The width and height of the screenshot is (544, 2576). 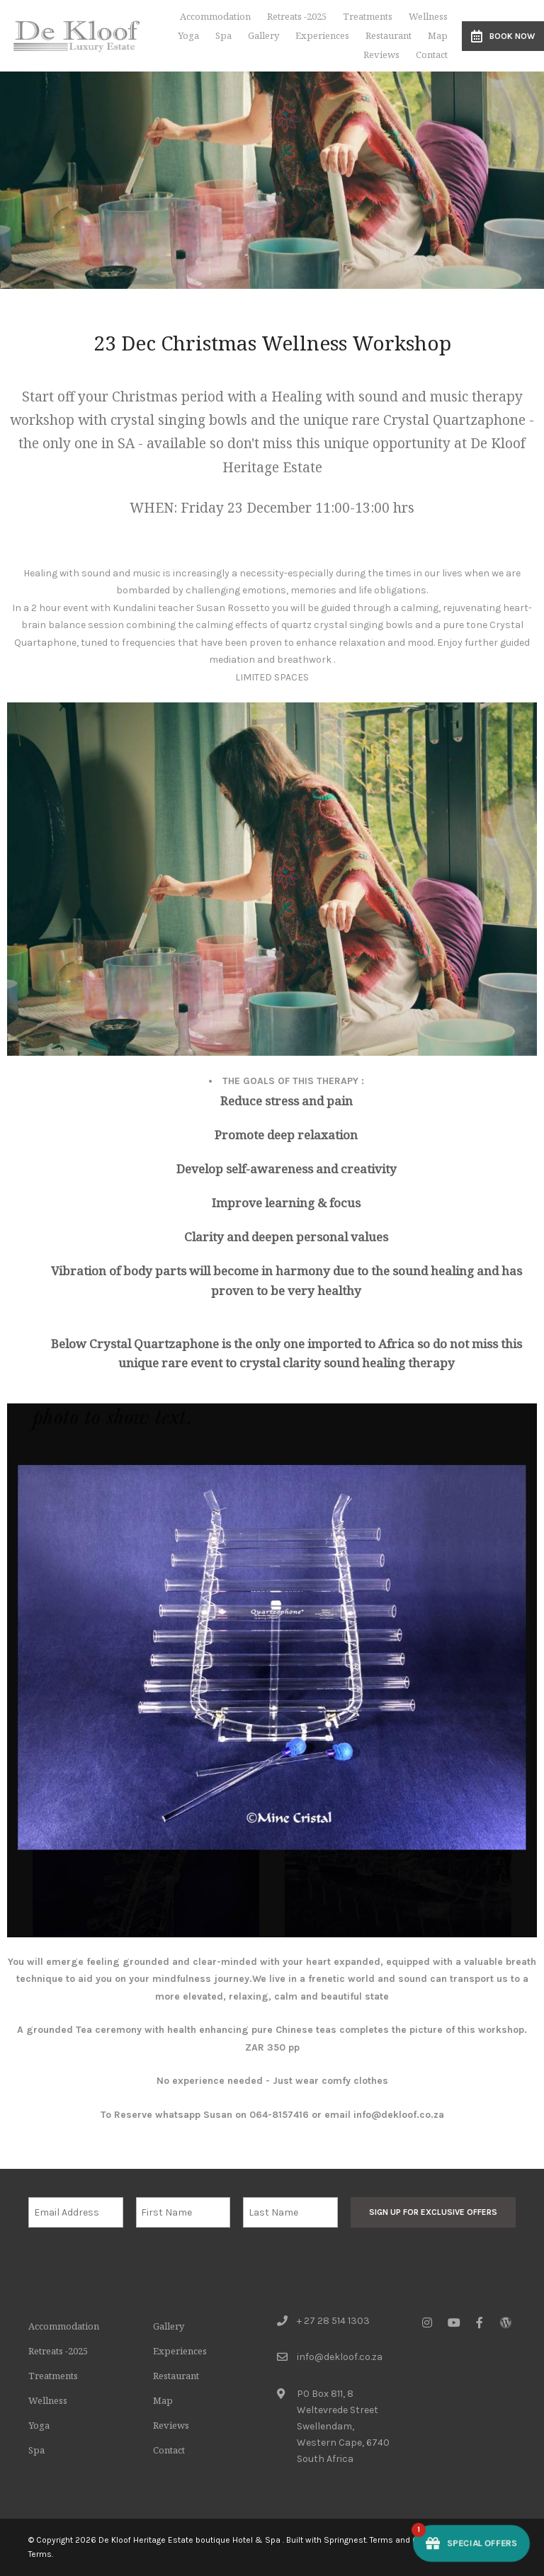 What do you see at coordinates (297, 16) in the screenshot?
I see `Retreats -2025` at bounding box center [297, 16].